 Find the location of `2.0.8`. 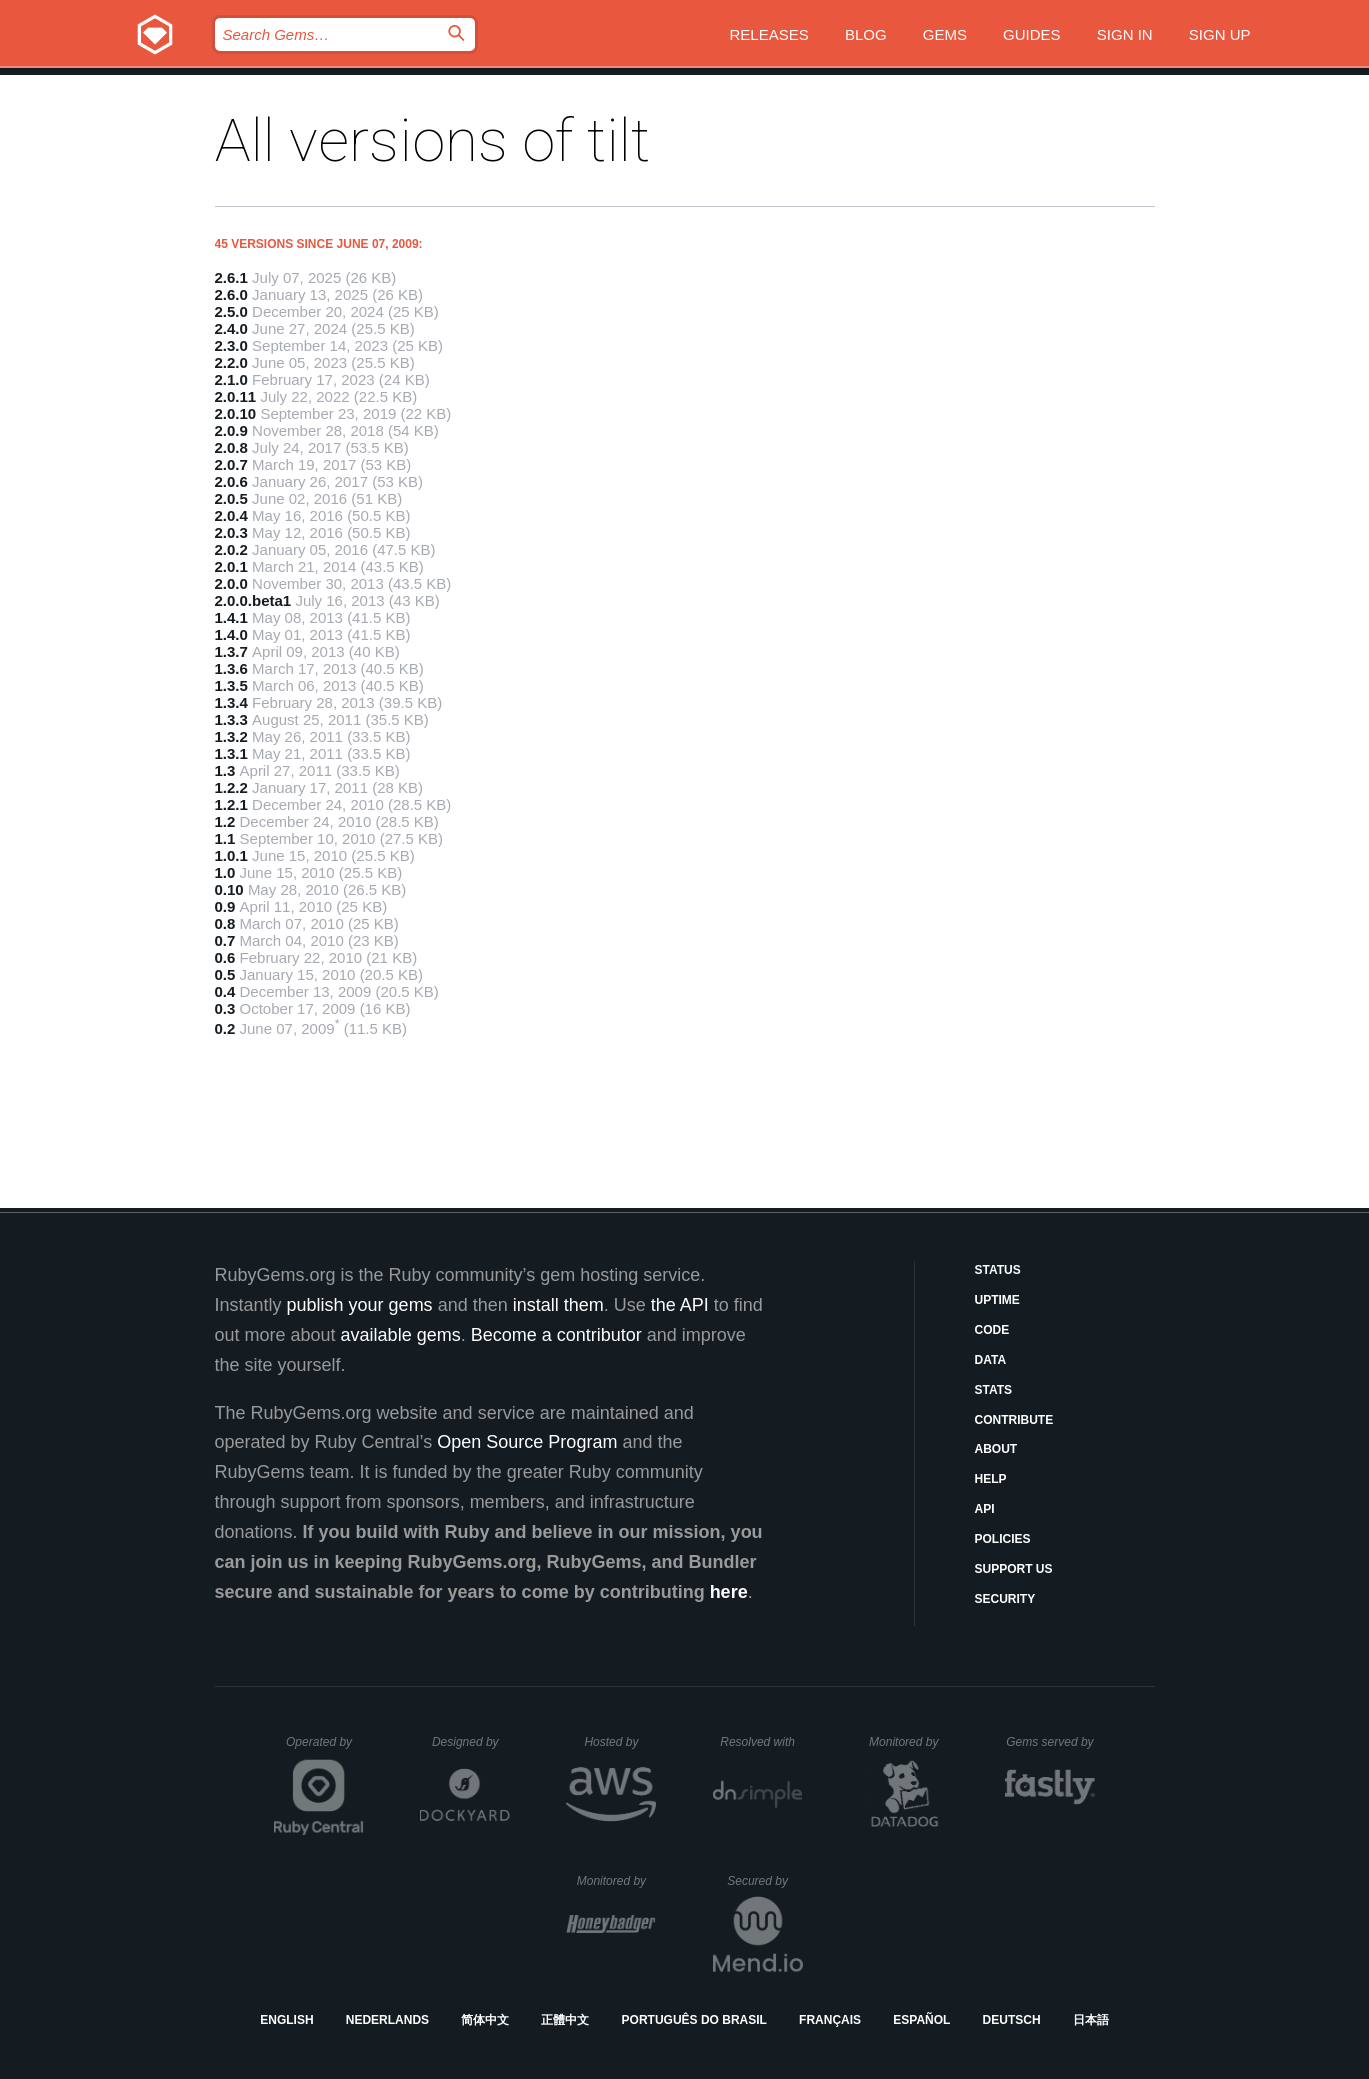

2.0.8 is located at coordinates (231, 447).